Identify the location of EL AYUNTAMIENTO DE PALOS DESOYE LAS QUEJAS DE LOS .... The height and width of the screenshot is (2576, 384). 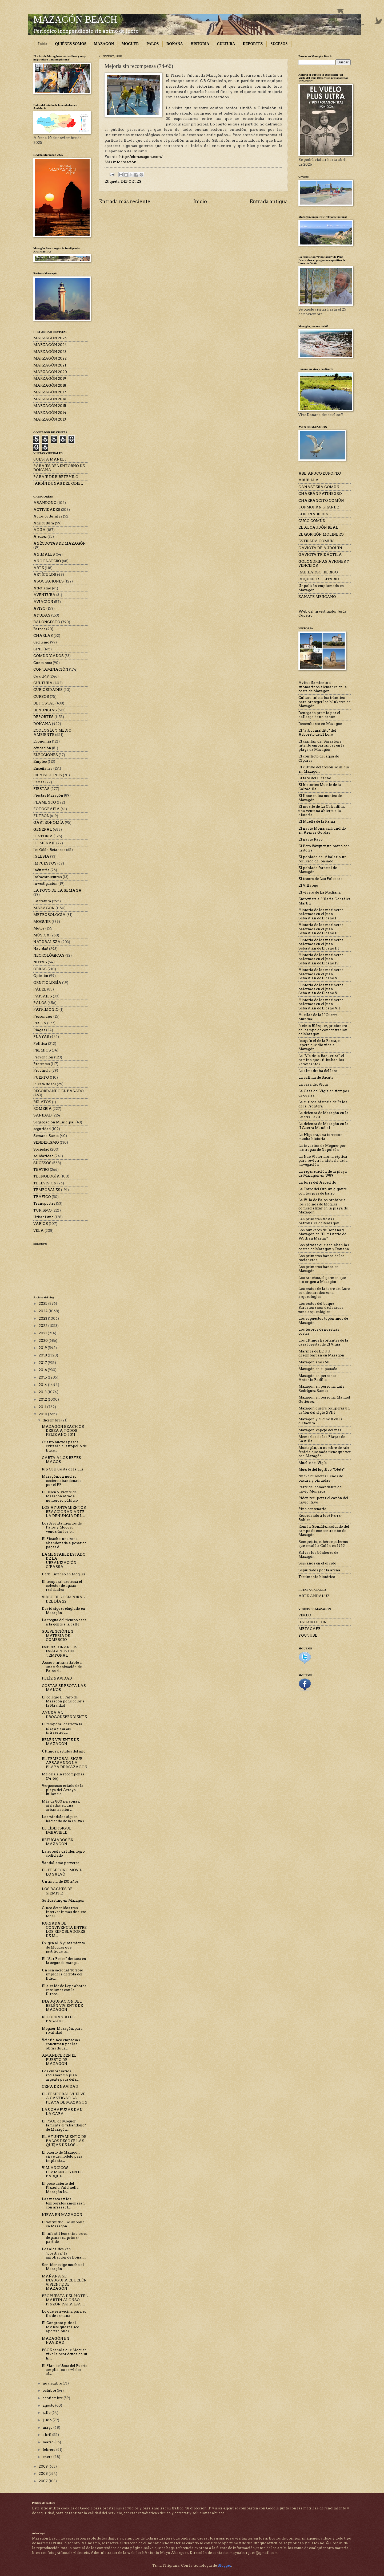
(64, 2141).